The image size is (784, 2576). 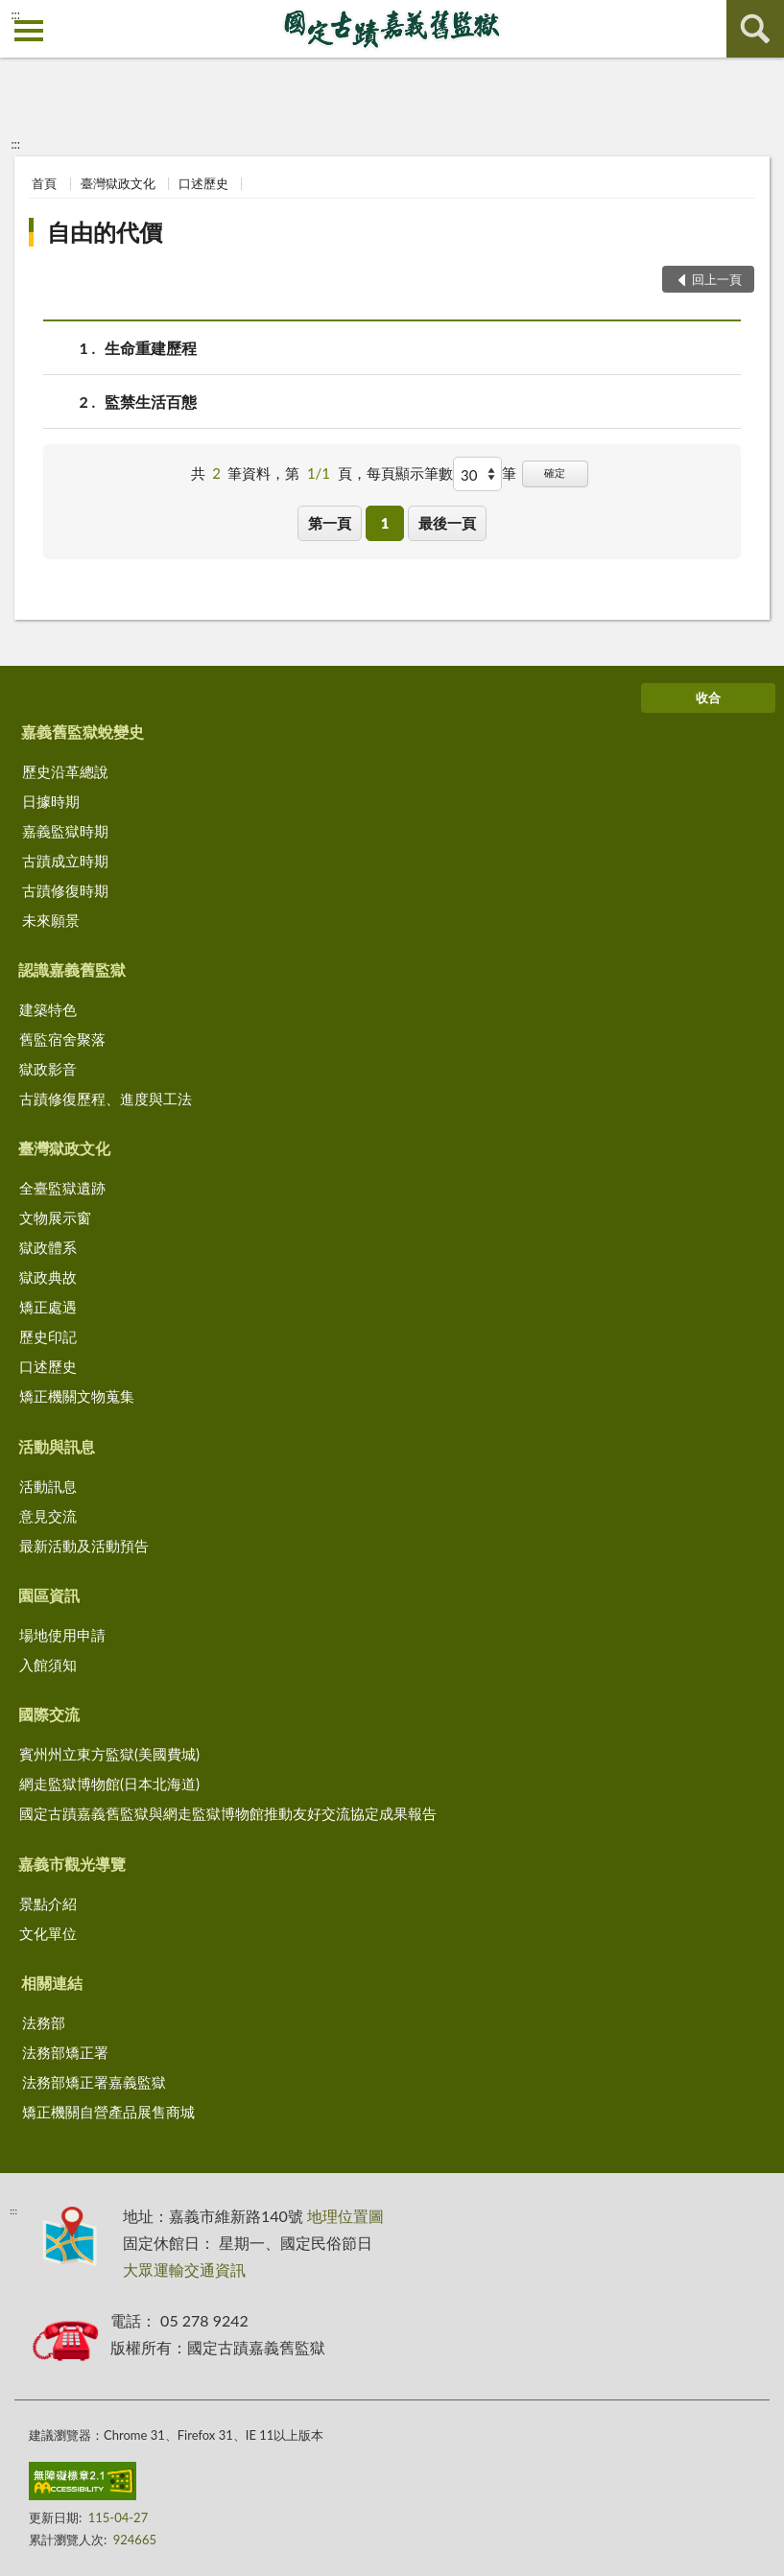 What do you see at coordinates (554, 472) in the screenshot?
I see `確定` at bounding box center [554, 472].